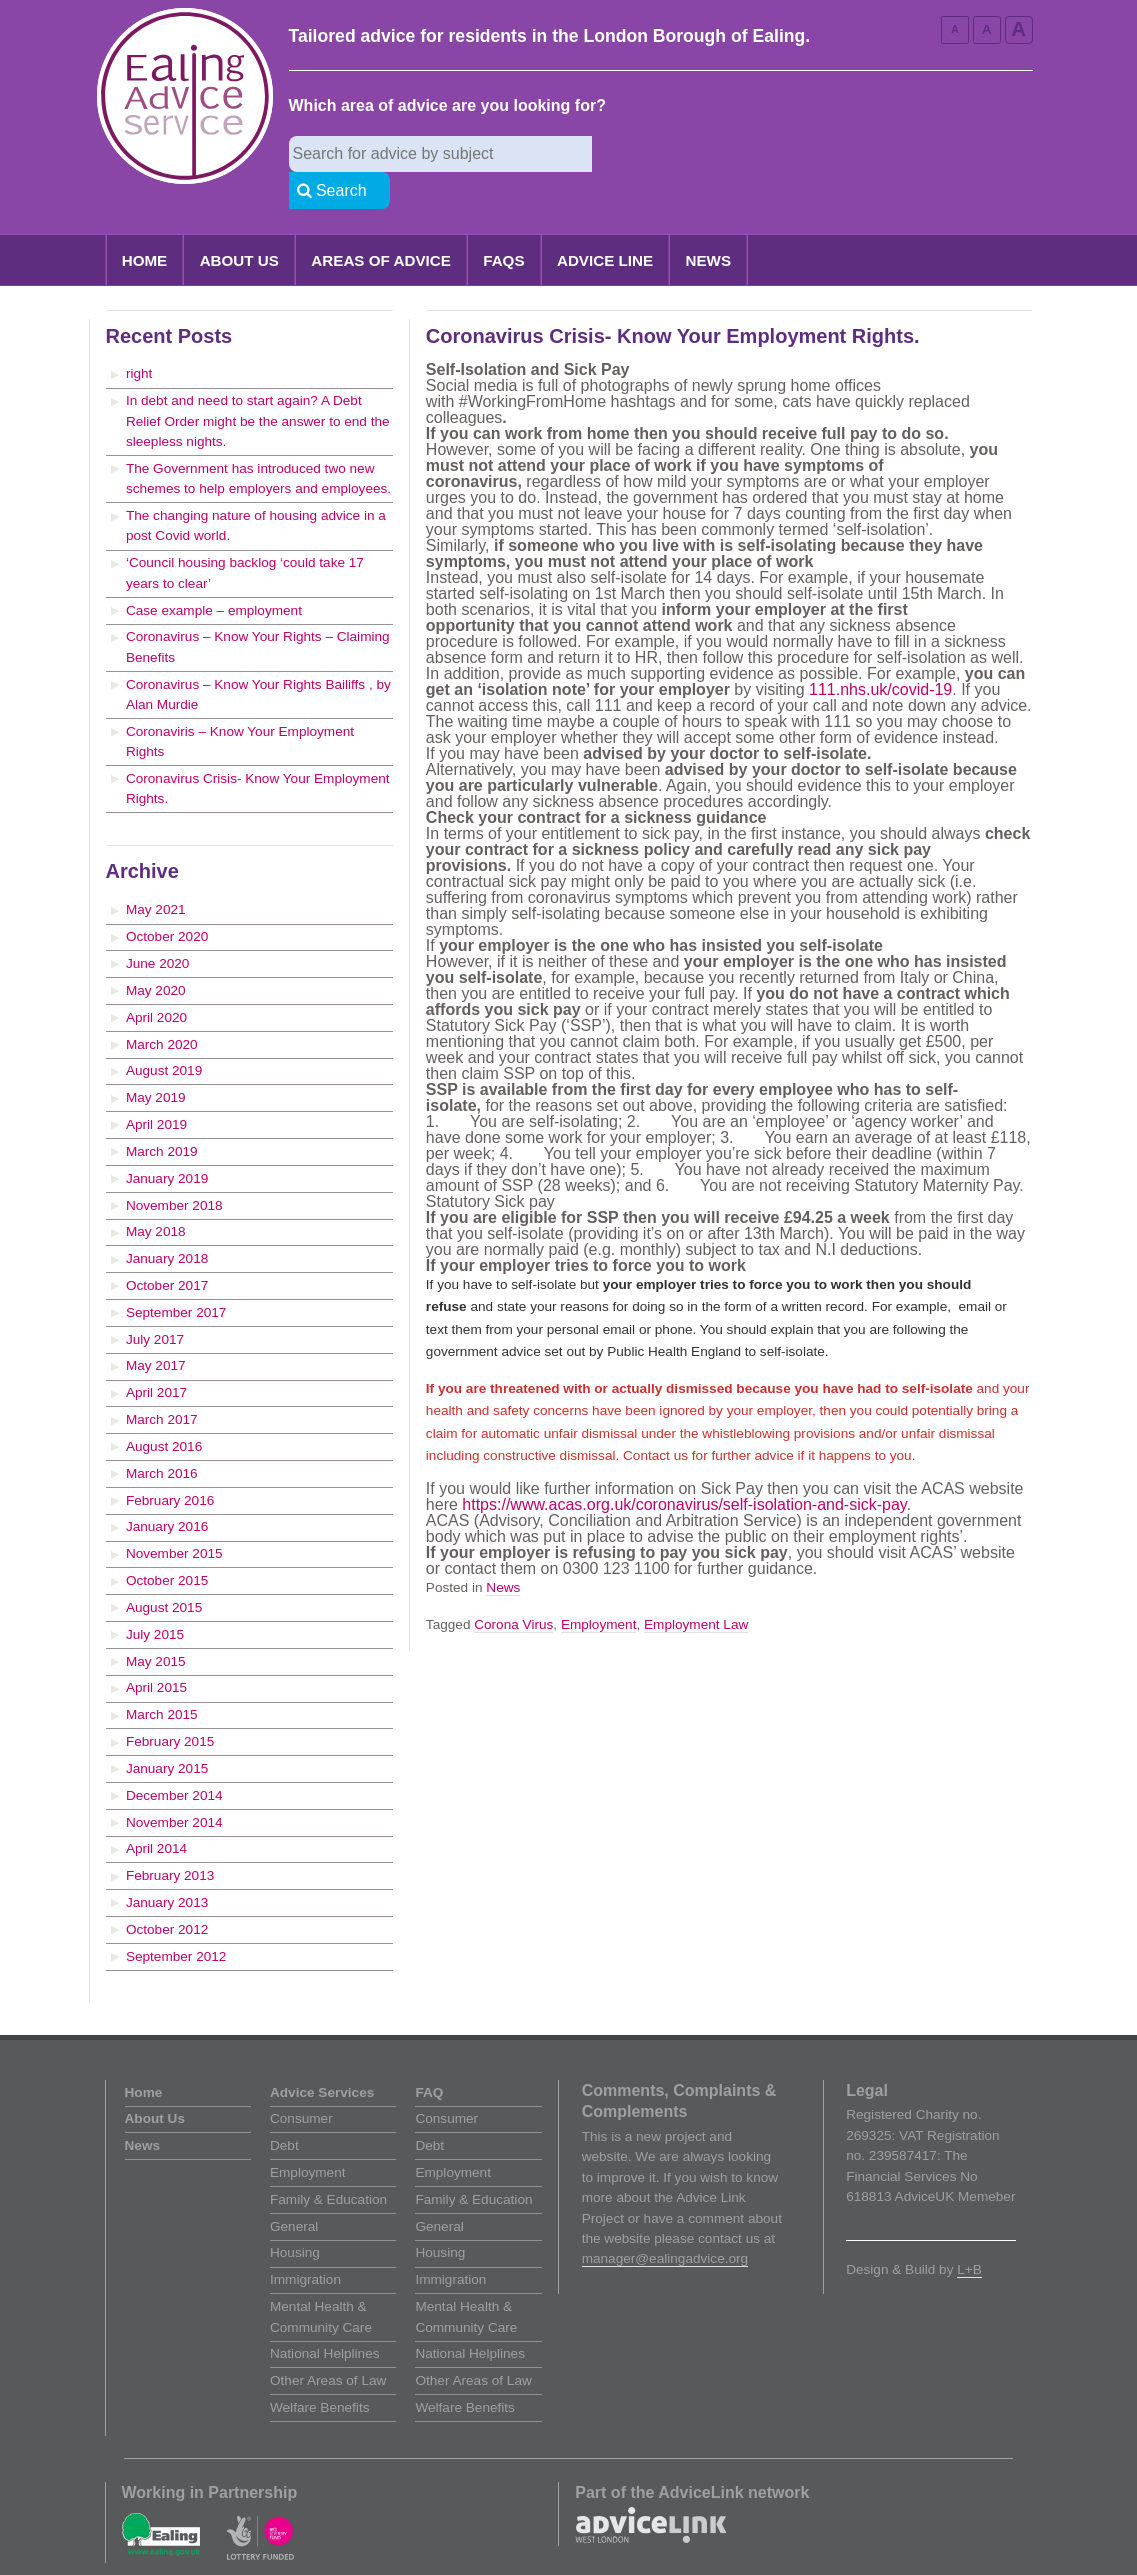 This screenshot has height=2575, width=1137. What do you see at coordinates (284, 2109) in the screenshot?
I see `Debt` at bounding box center [284, 2109].